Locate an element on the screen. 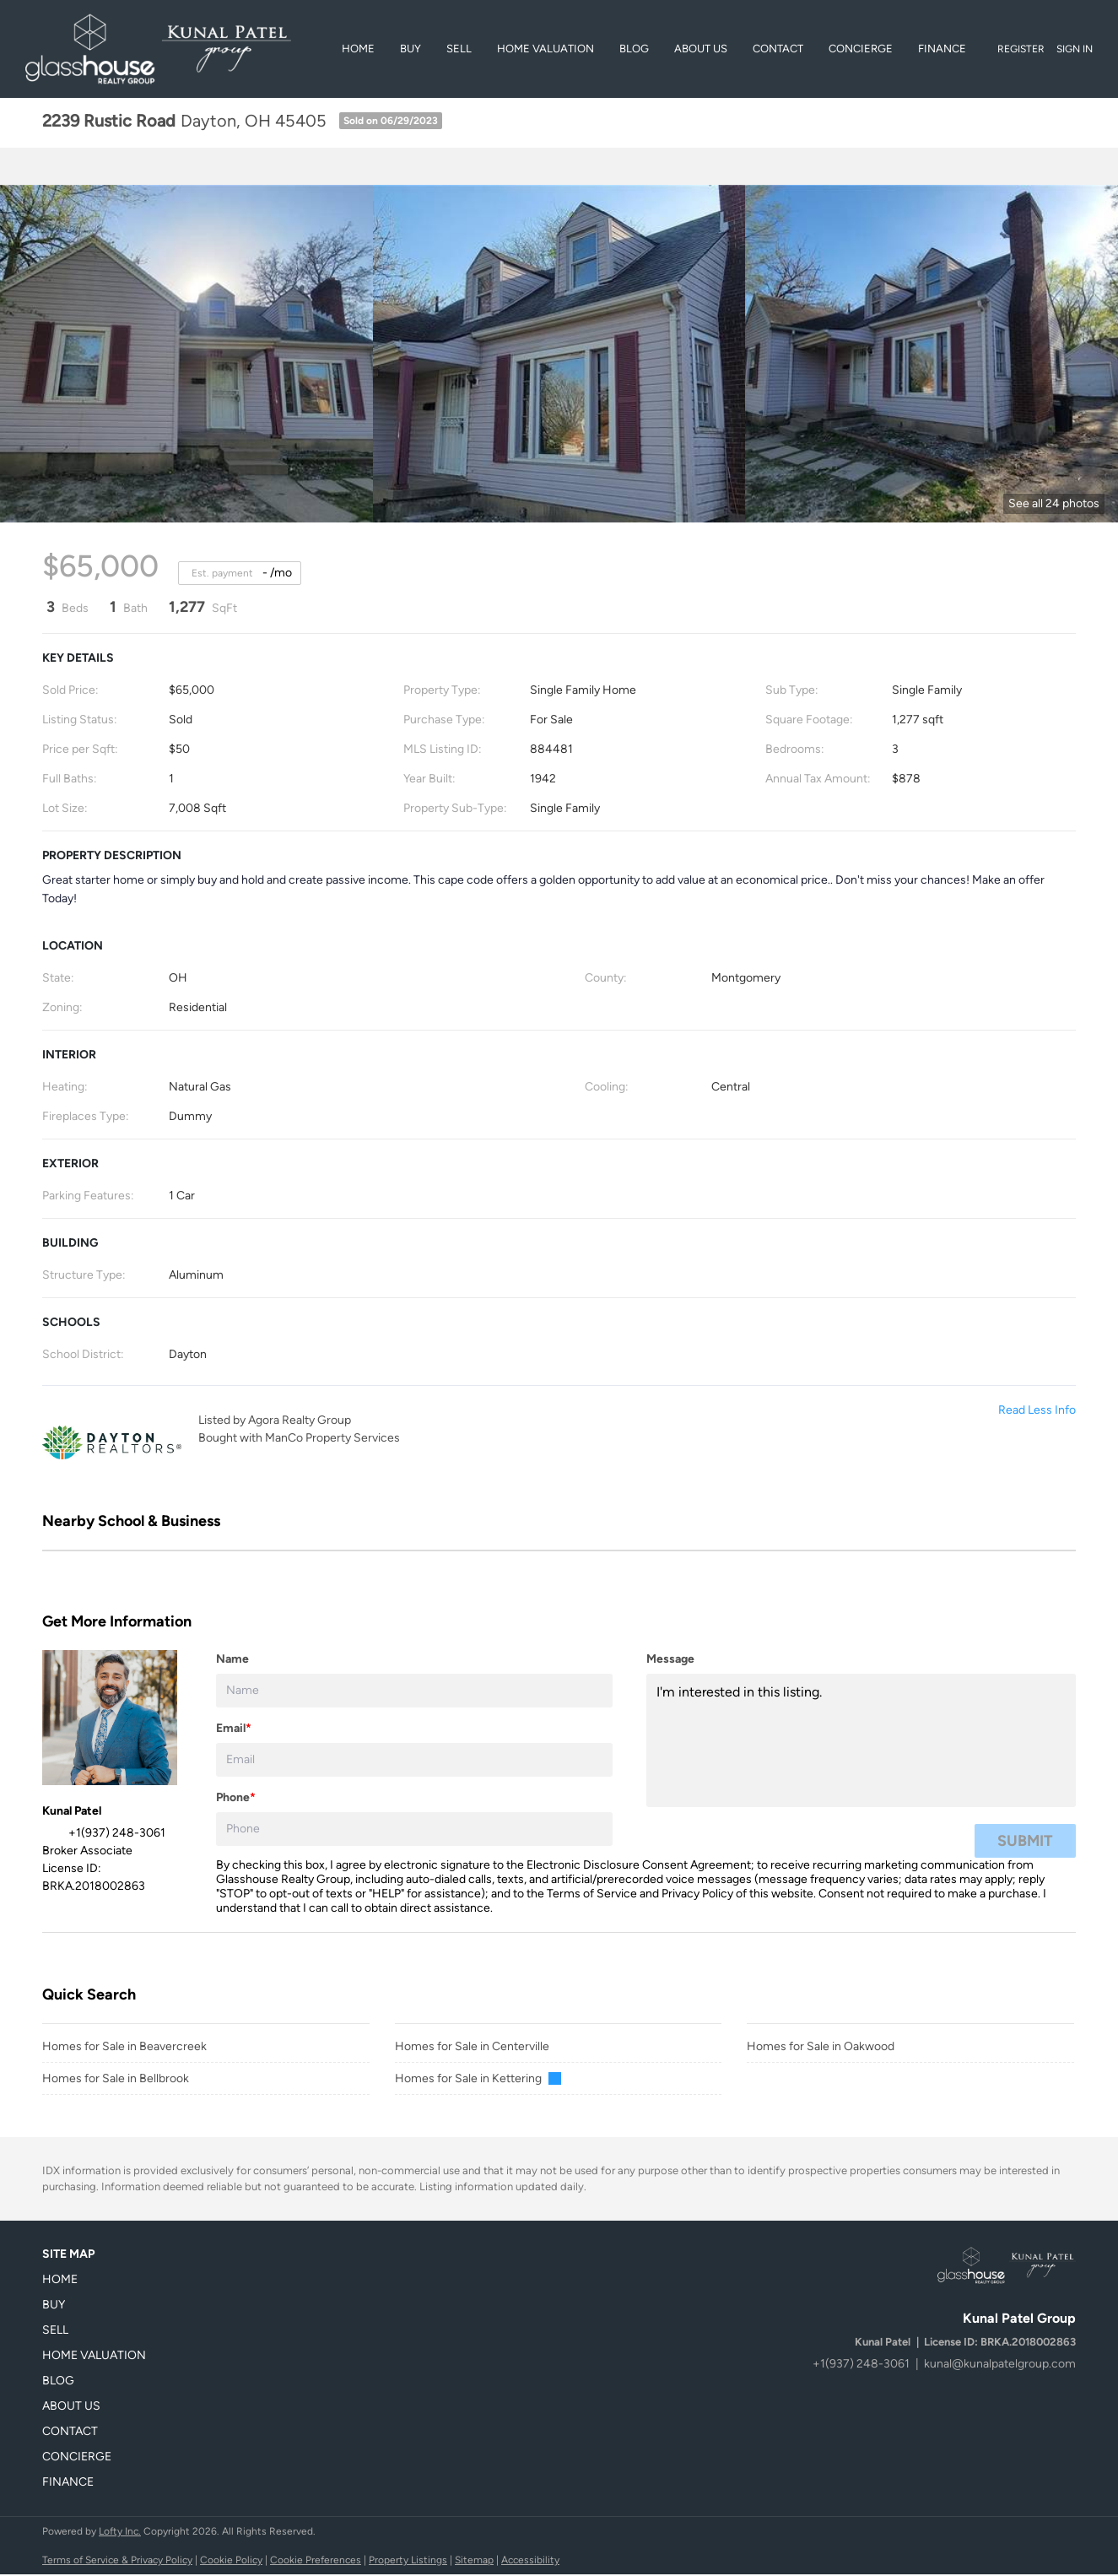 The width and height of the screenshot is (1118, 2576). Terms of Service is located at coordinates (592, 1893).